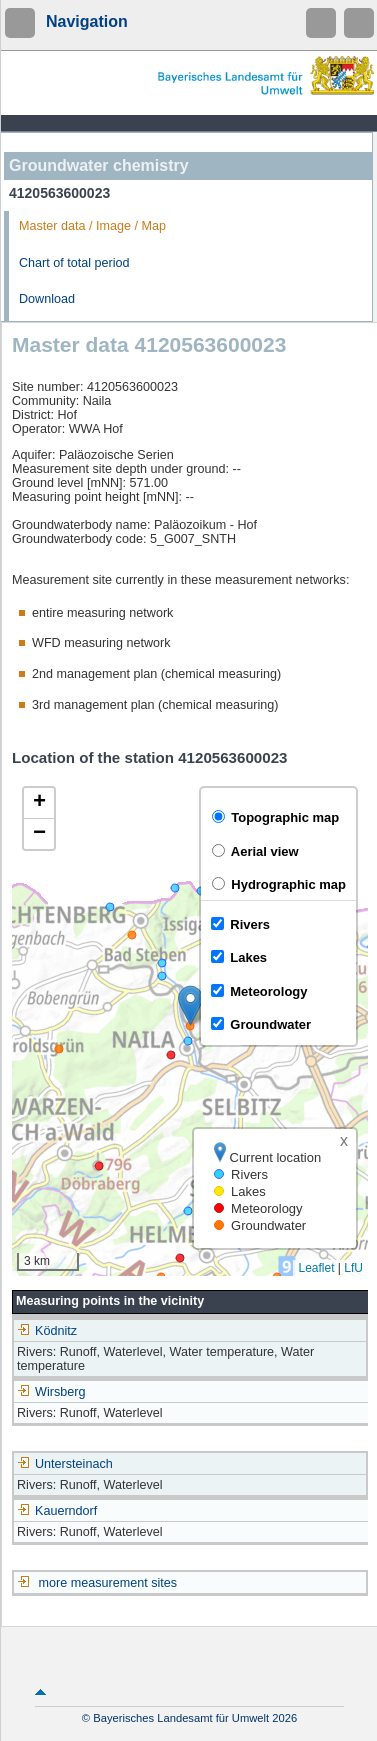  I want to click on Untersteinach, so click(65, 1464).